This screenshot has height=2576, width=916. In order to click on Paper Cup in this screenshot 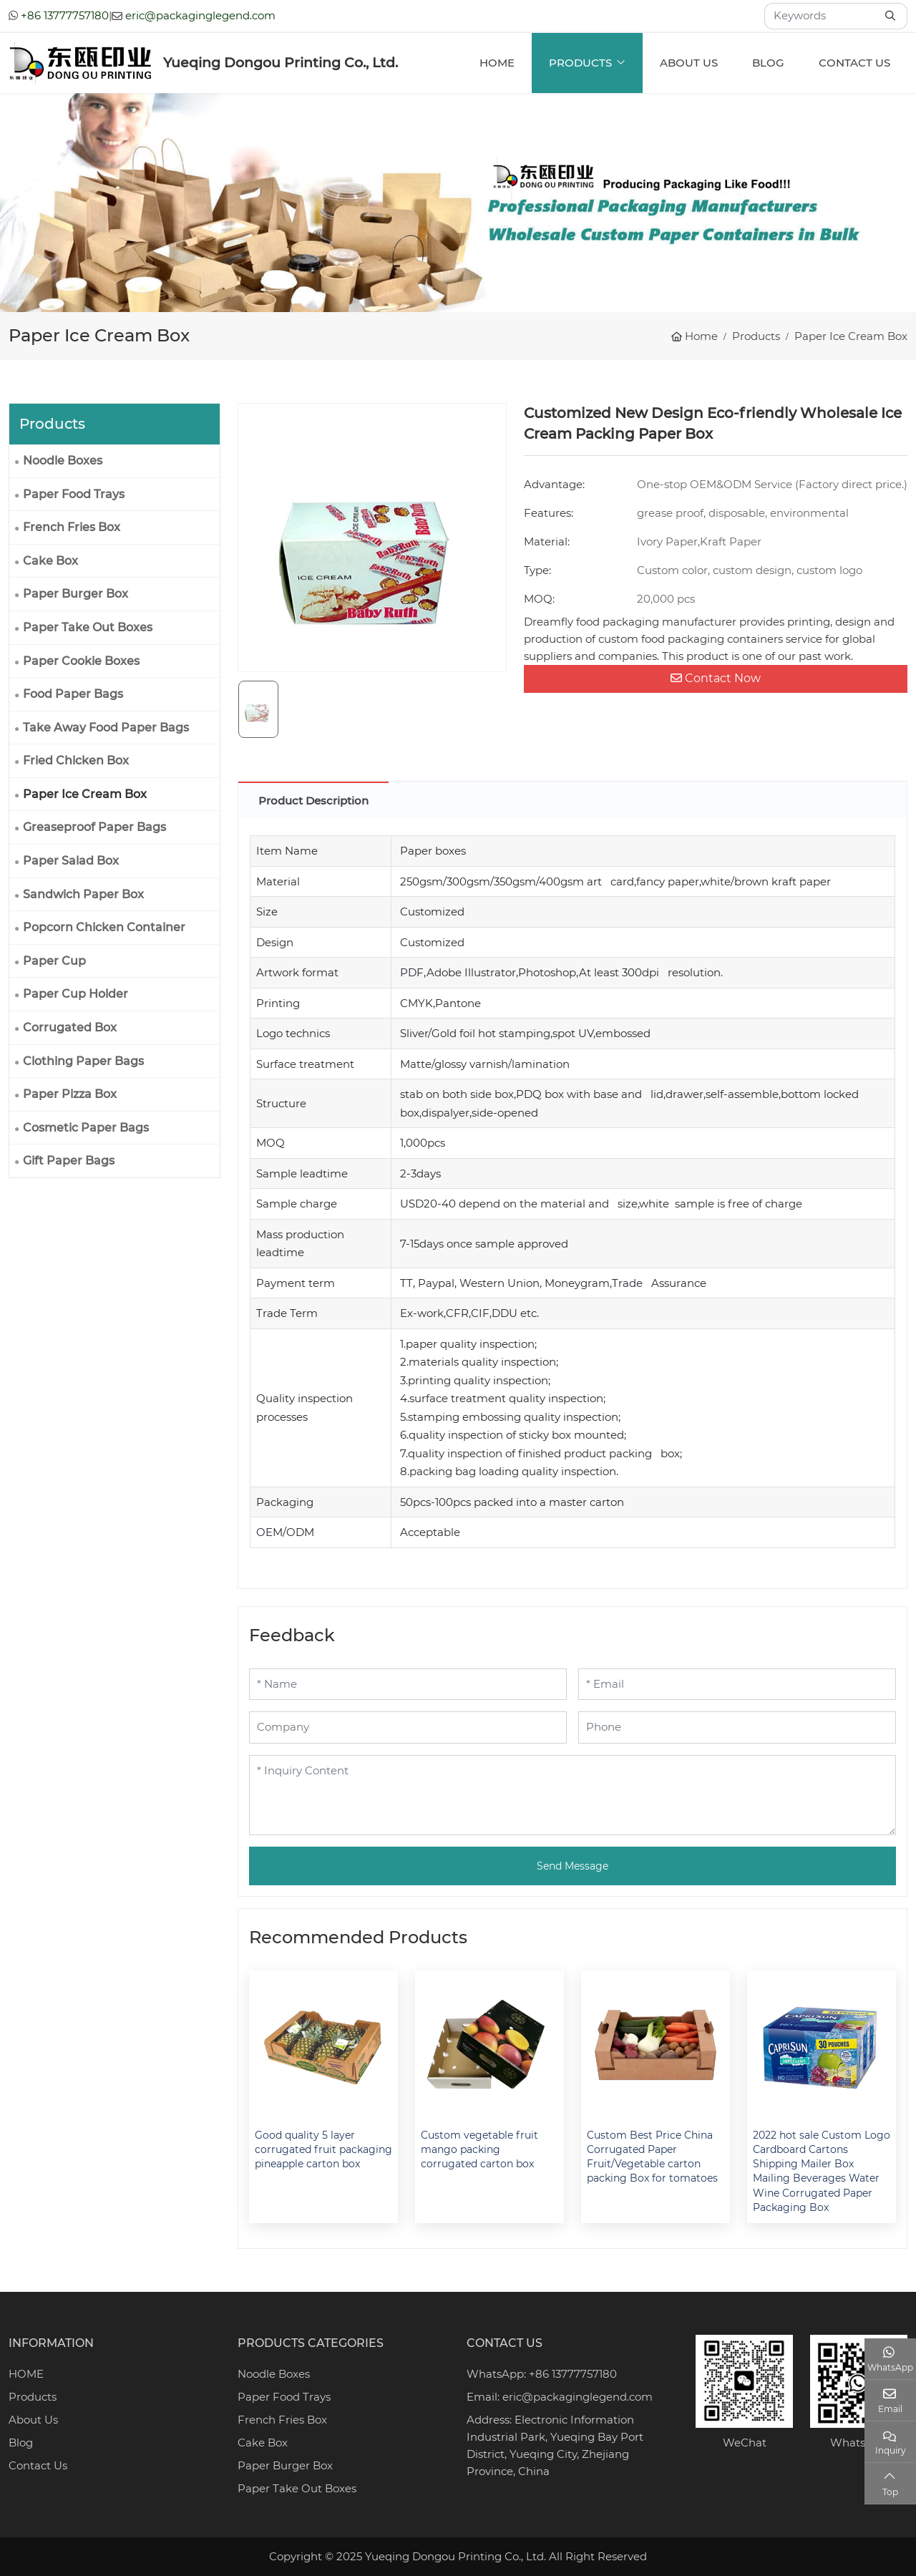, I will do `click(54, 961)`.